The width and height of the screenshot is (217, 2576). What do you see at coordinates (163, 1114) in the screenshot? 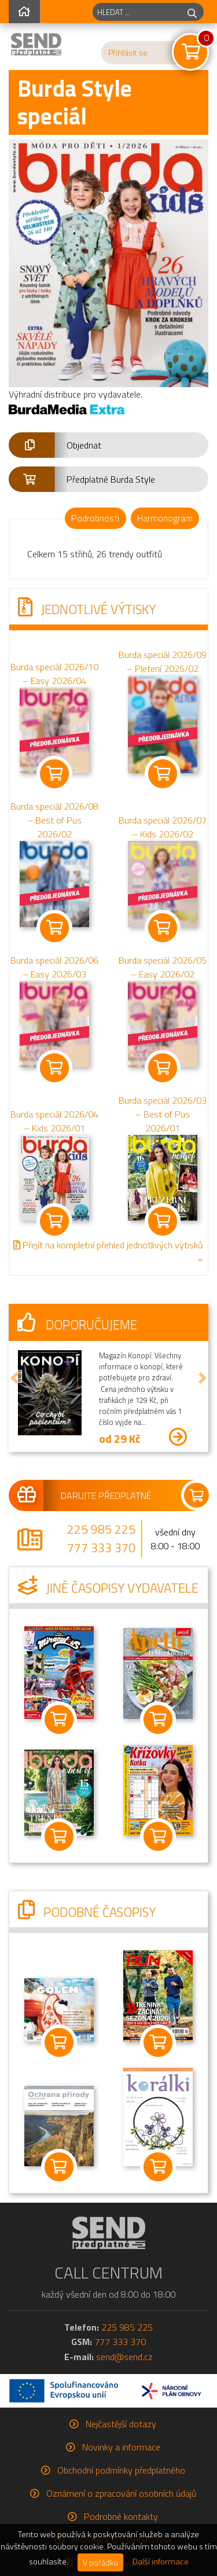
I see `Burda speciál 2026/03 – Best of Pus 2026/01` at bounding box center [163, 1114].